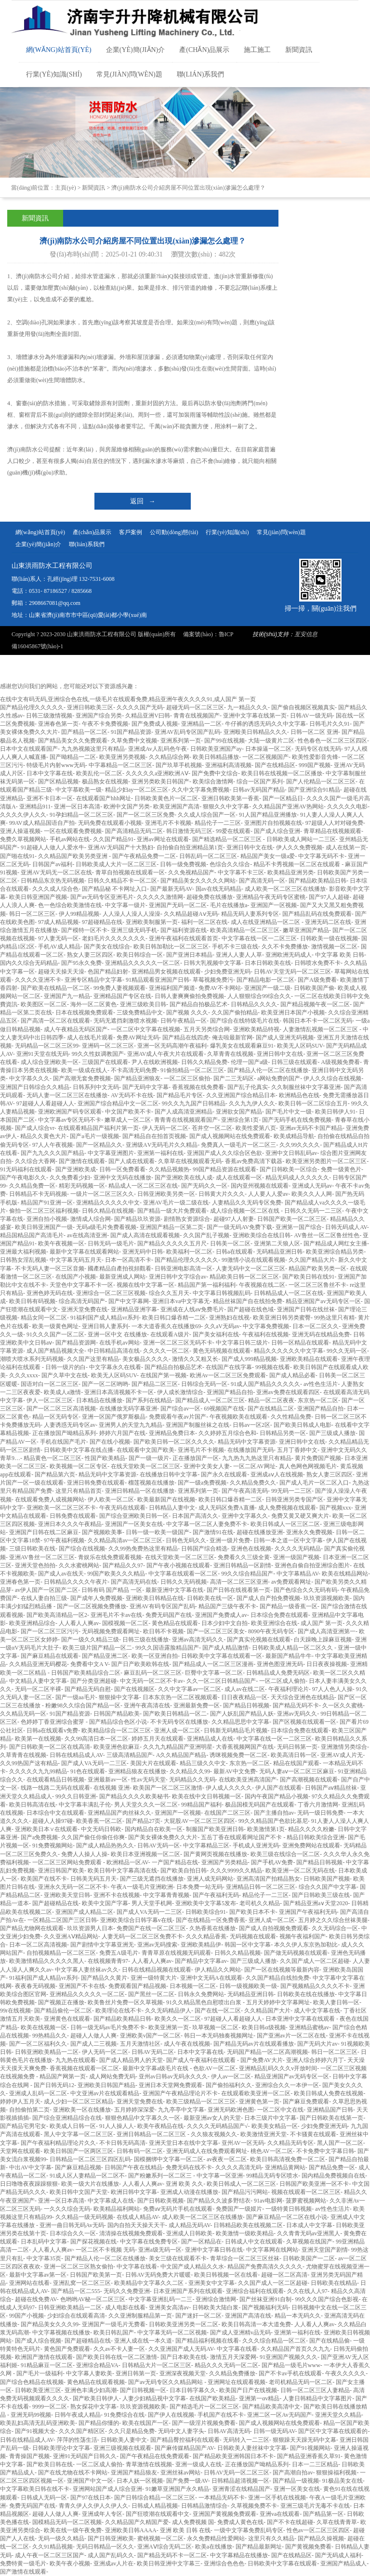 This screenshot has width=370, height=2576. What do you see at coordinates (192, 2266) in the screenshot?
I see `中文国产成人精品久久水` at bounding box center [192, 2266].